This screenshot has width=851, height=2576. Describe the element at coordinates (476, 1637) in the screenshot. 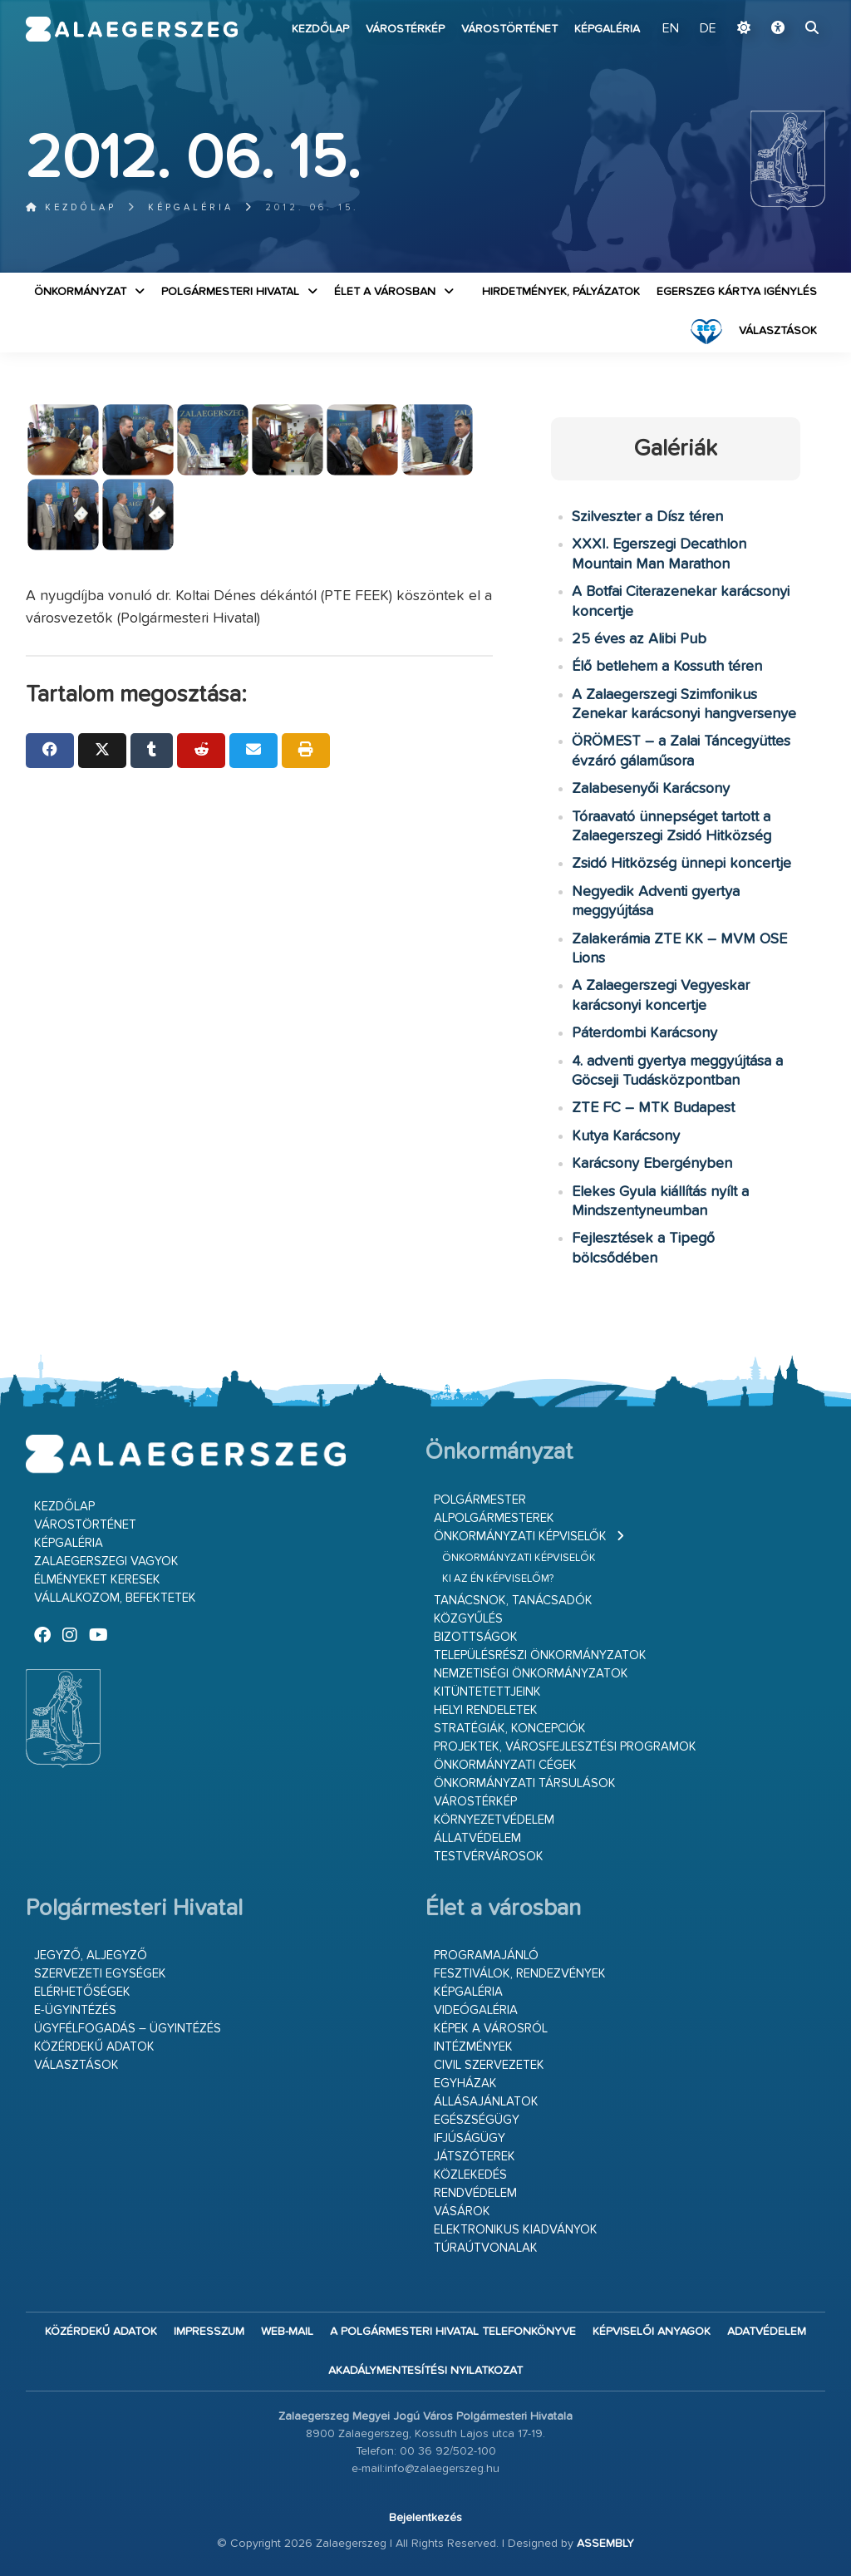

I see `Bizottságok` at that location.